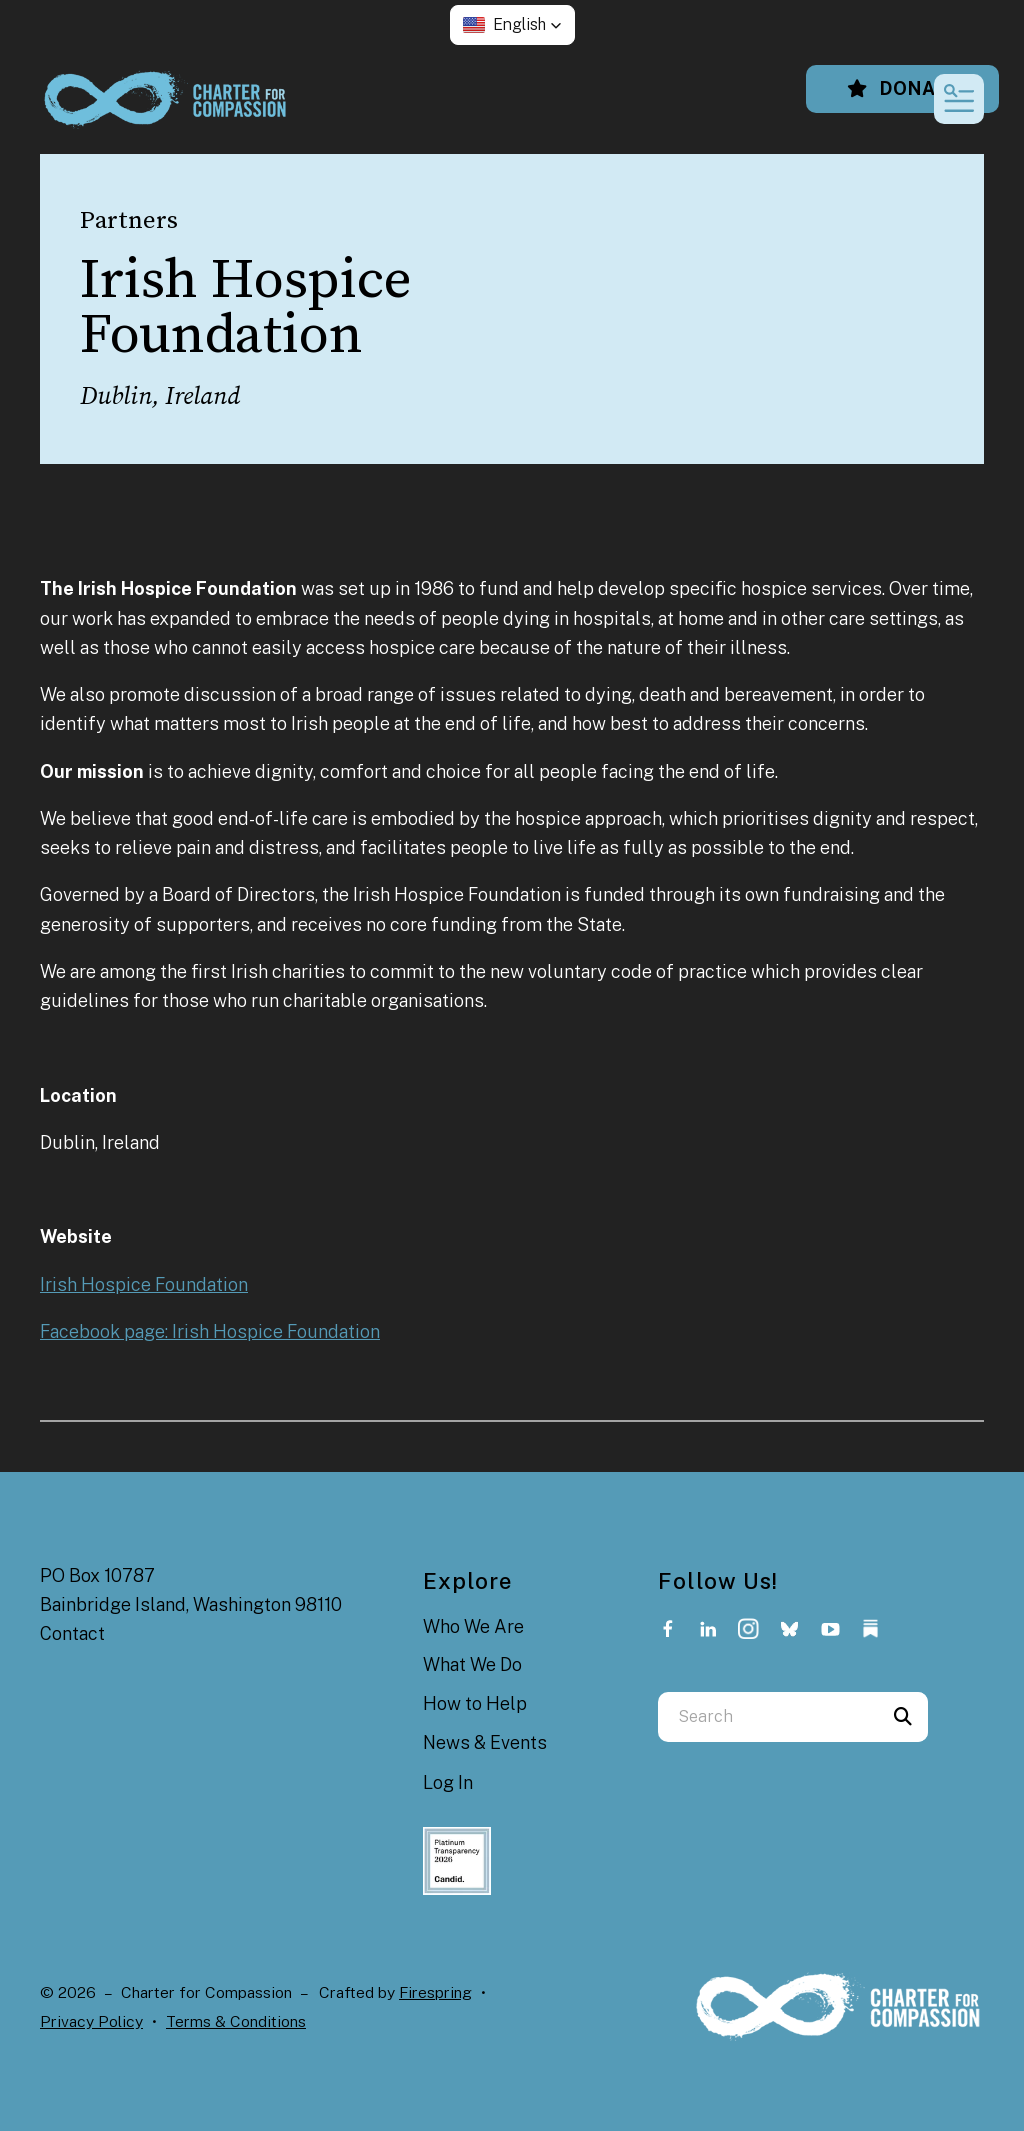  What do you see at coordinates (144, 1284) in the screenshot?
I see `Irish Hospice Foundation` at bounding box center [144, 1284].